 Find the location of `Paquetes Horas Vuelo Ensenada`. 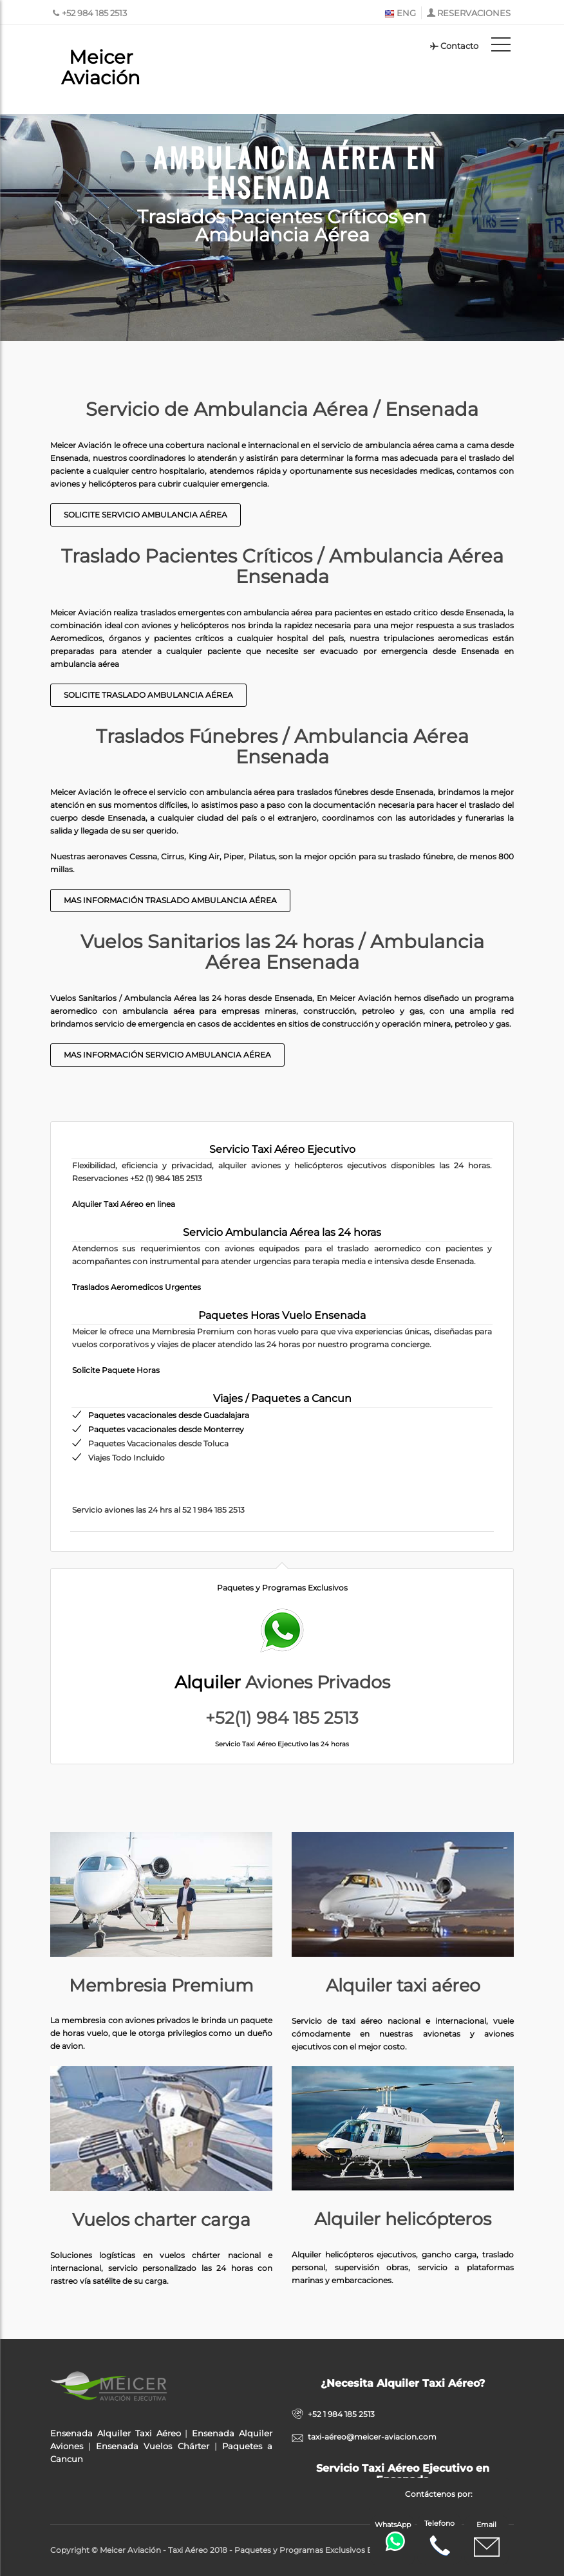

Paquetes Horas Vuelo Ensenada is located at coordinates (282, 1315).